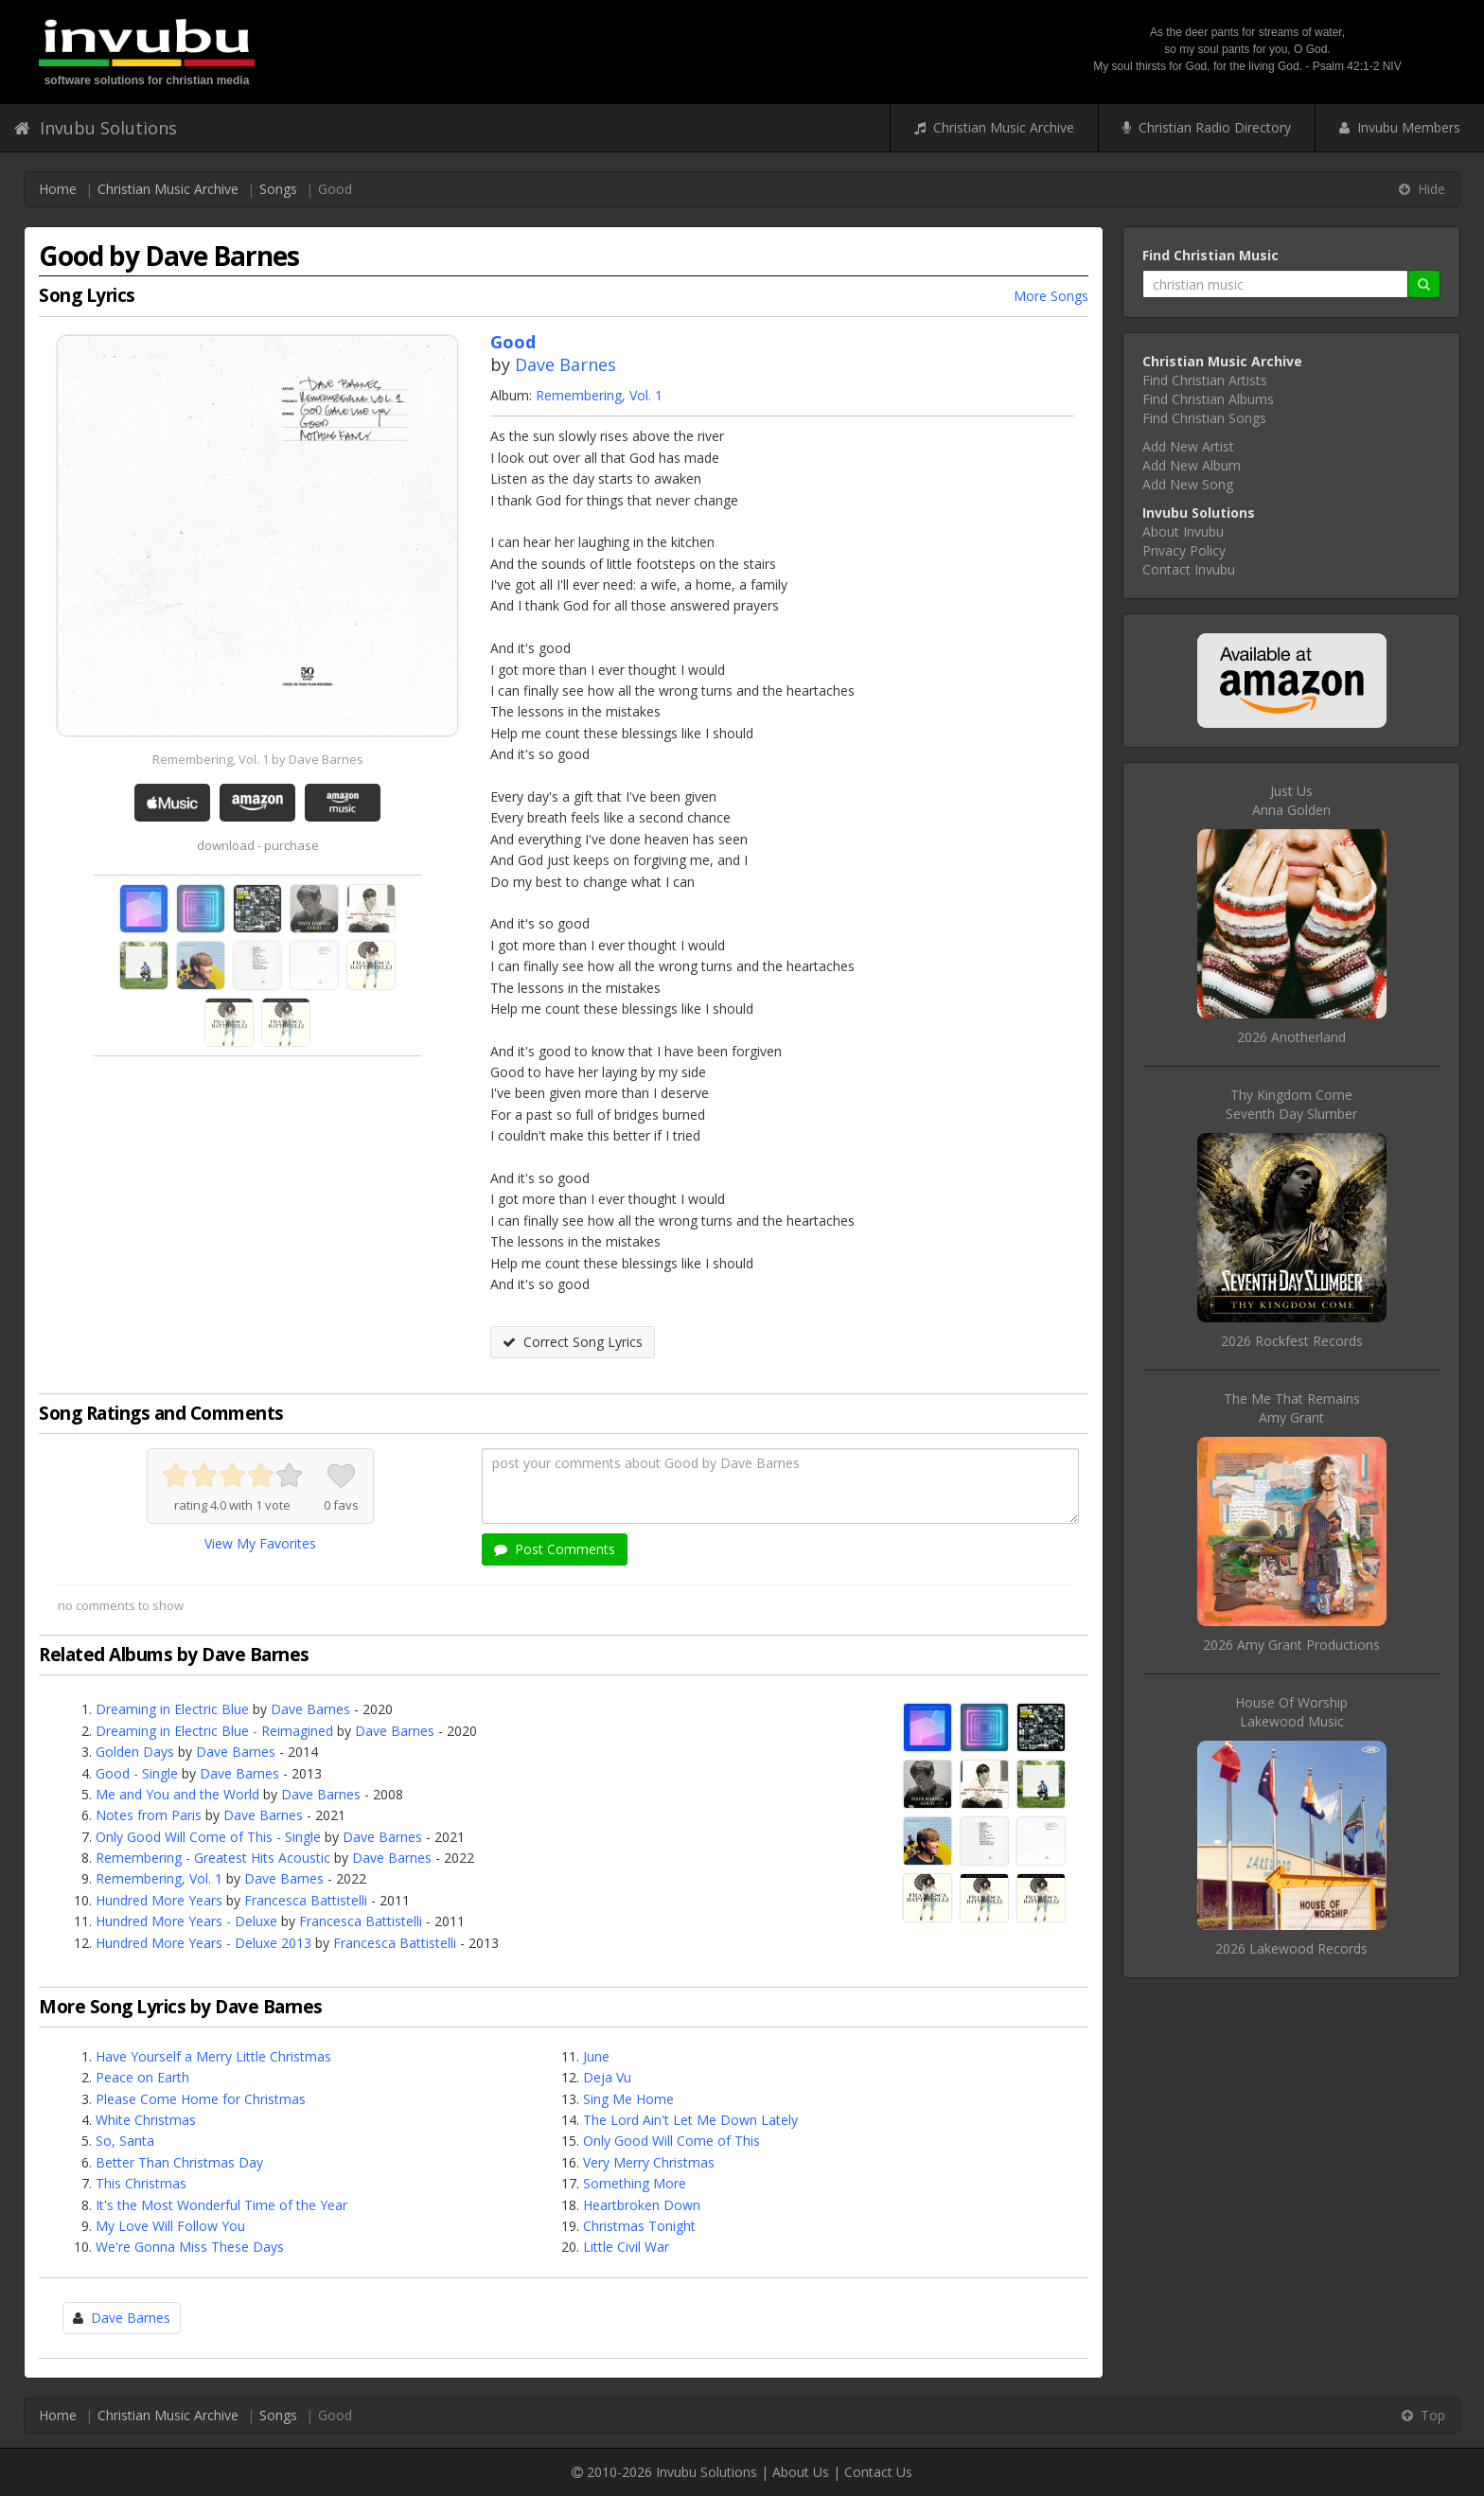  I want to click on Very Merry Christmas, so click(649, 2162).